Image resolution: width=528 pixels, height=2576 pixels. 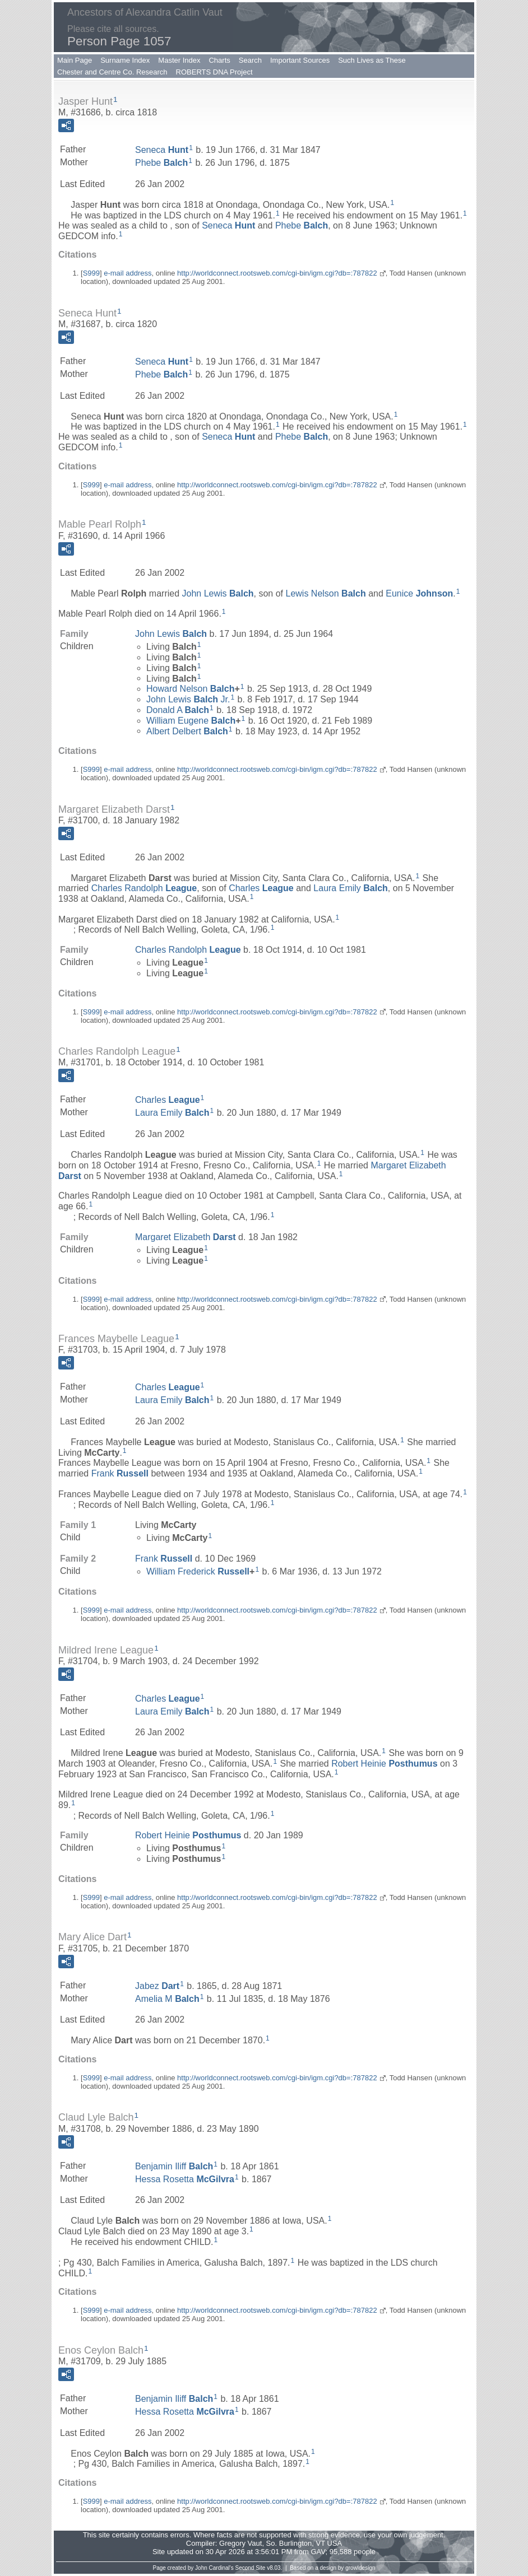 I want to click on Important Sources, so click(x=300, y=60).